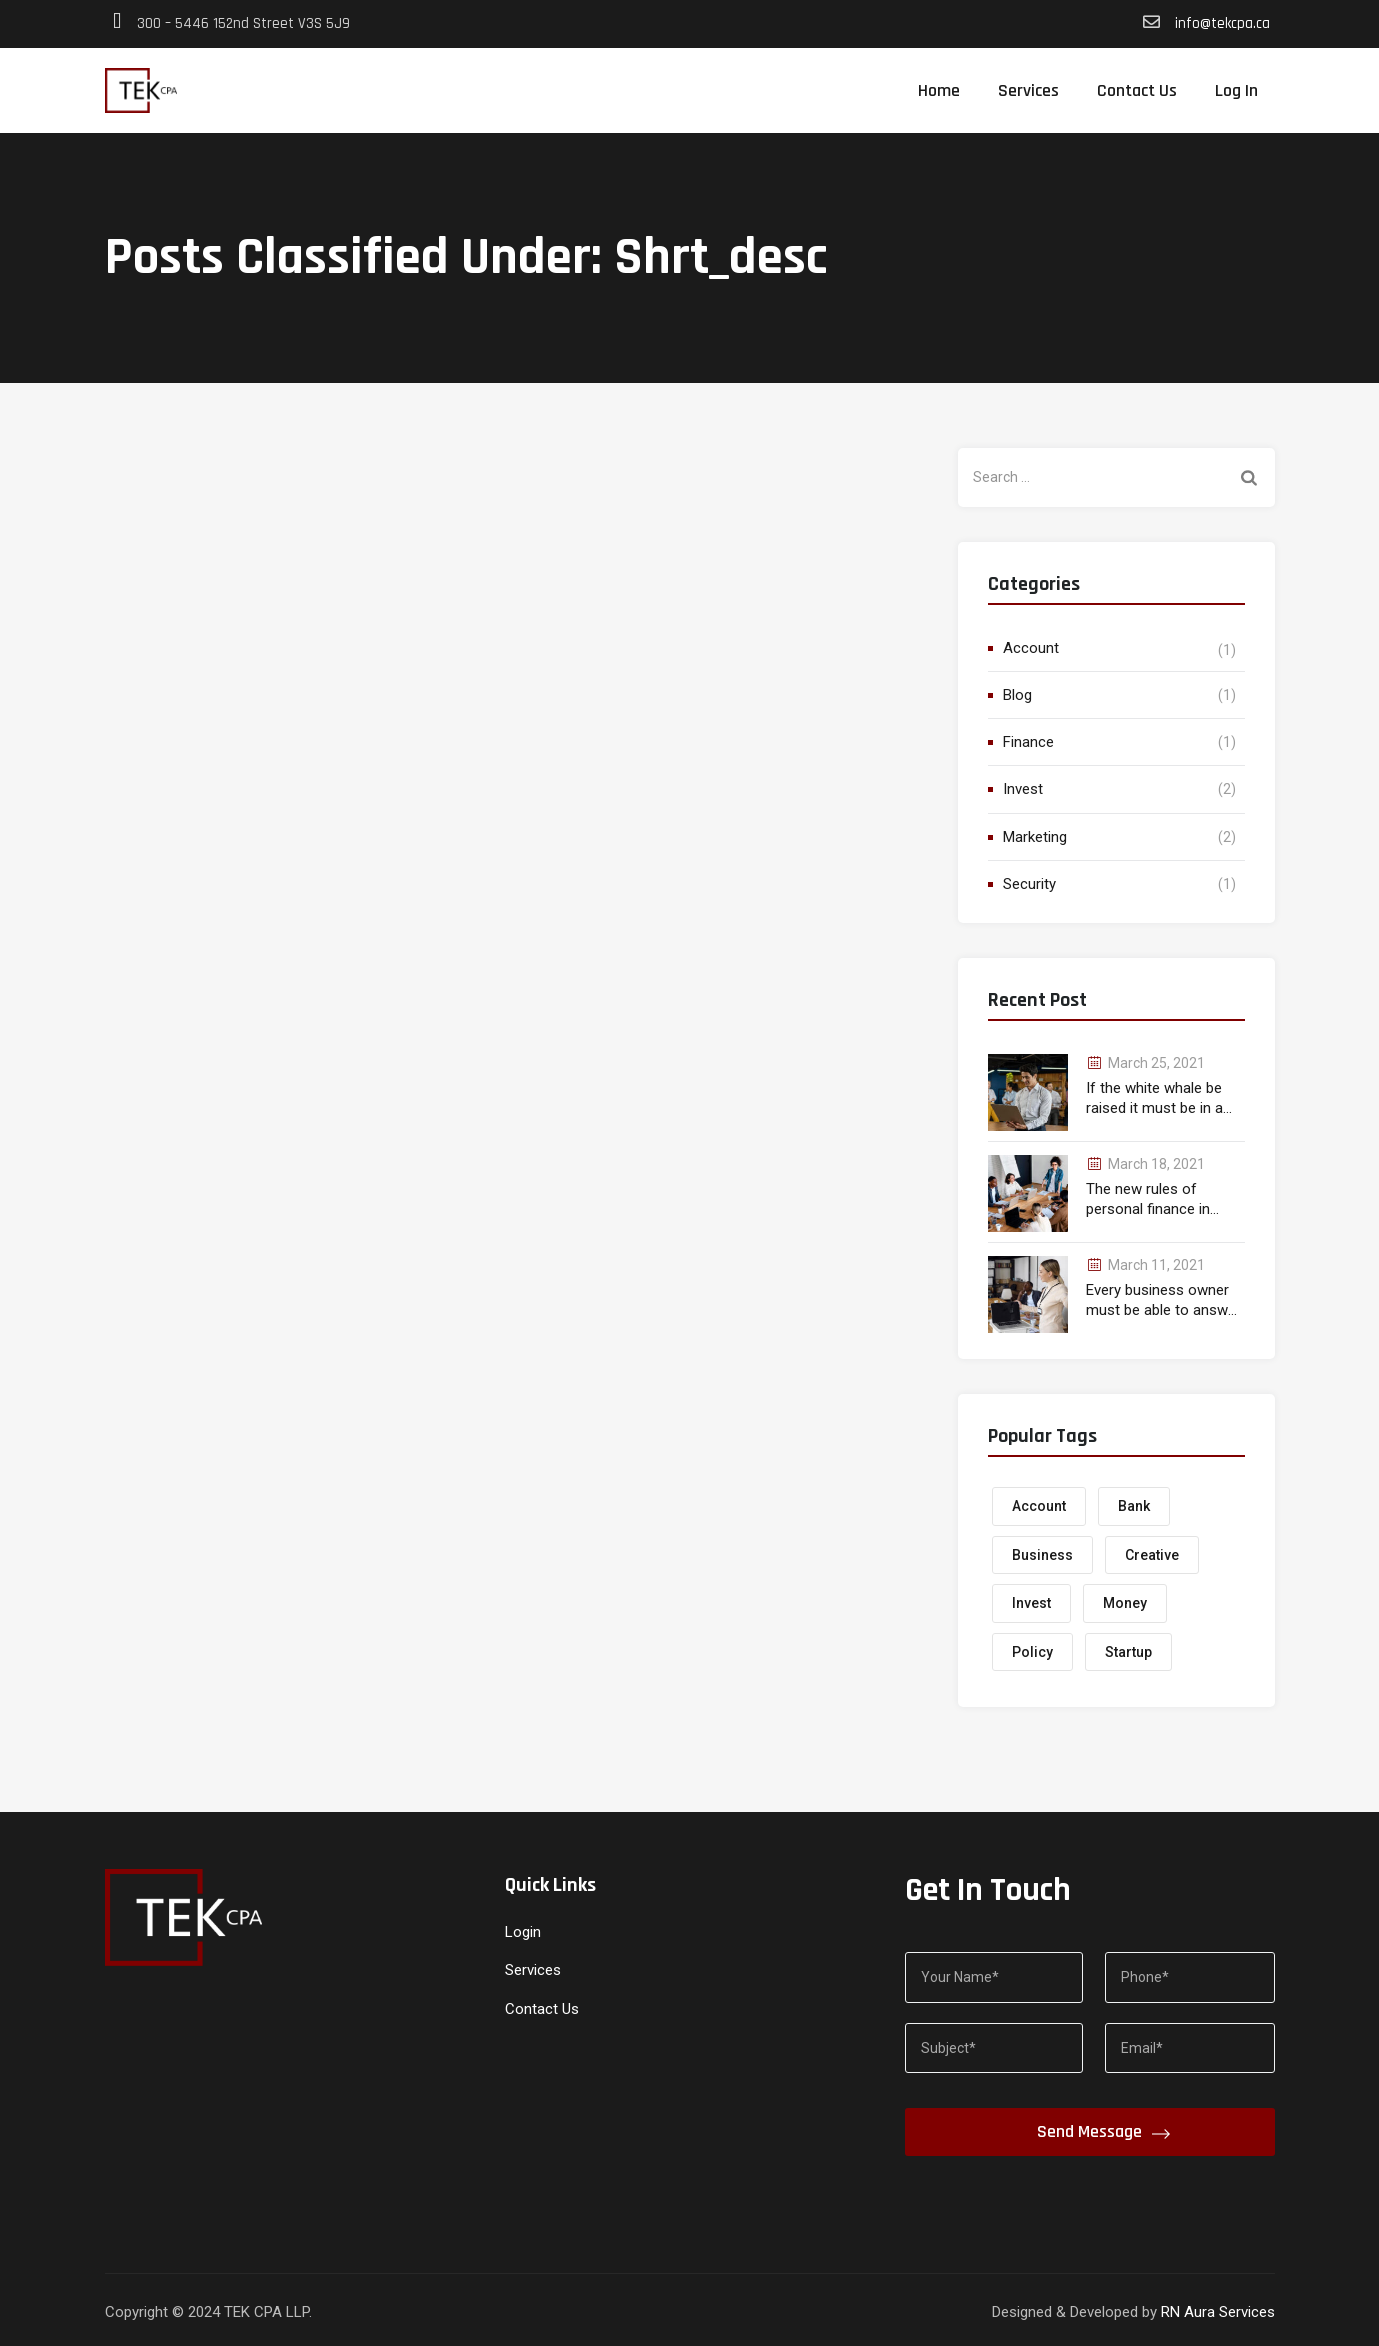  I want to click on Services, so click(1028, 90).